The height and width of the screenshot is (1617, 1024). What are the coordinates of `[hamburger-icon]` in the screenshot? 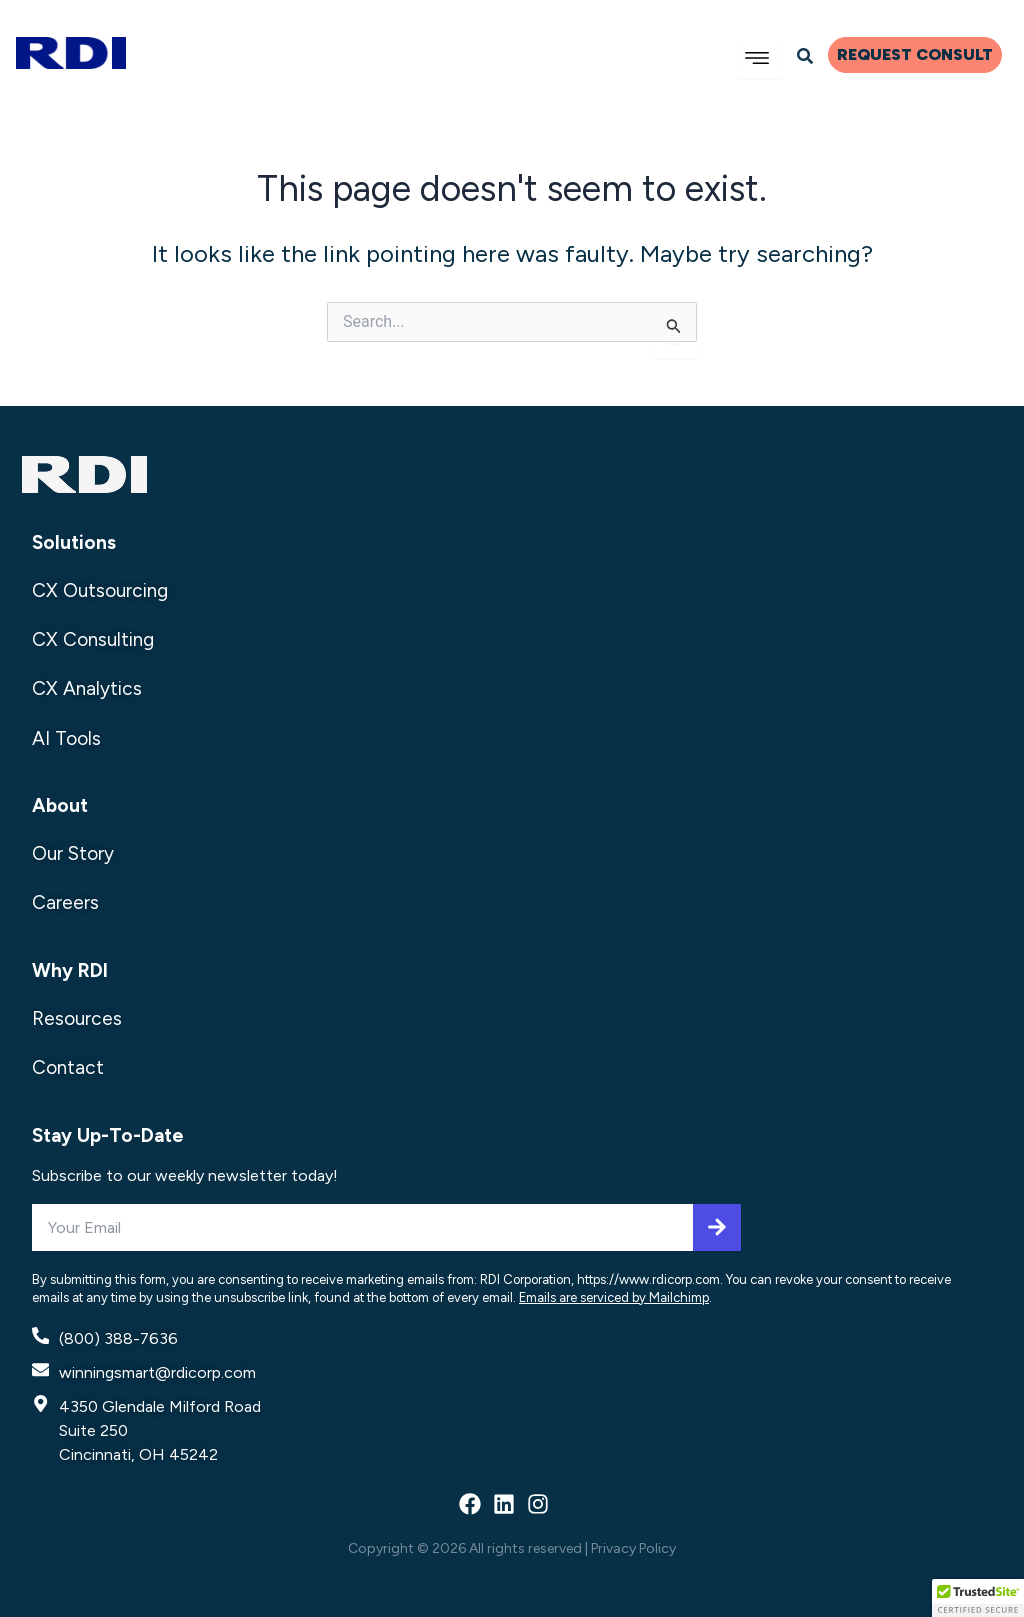 It's located at (759, 58).